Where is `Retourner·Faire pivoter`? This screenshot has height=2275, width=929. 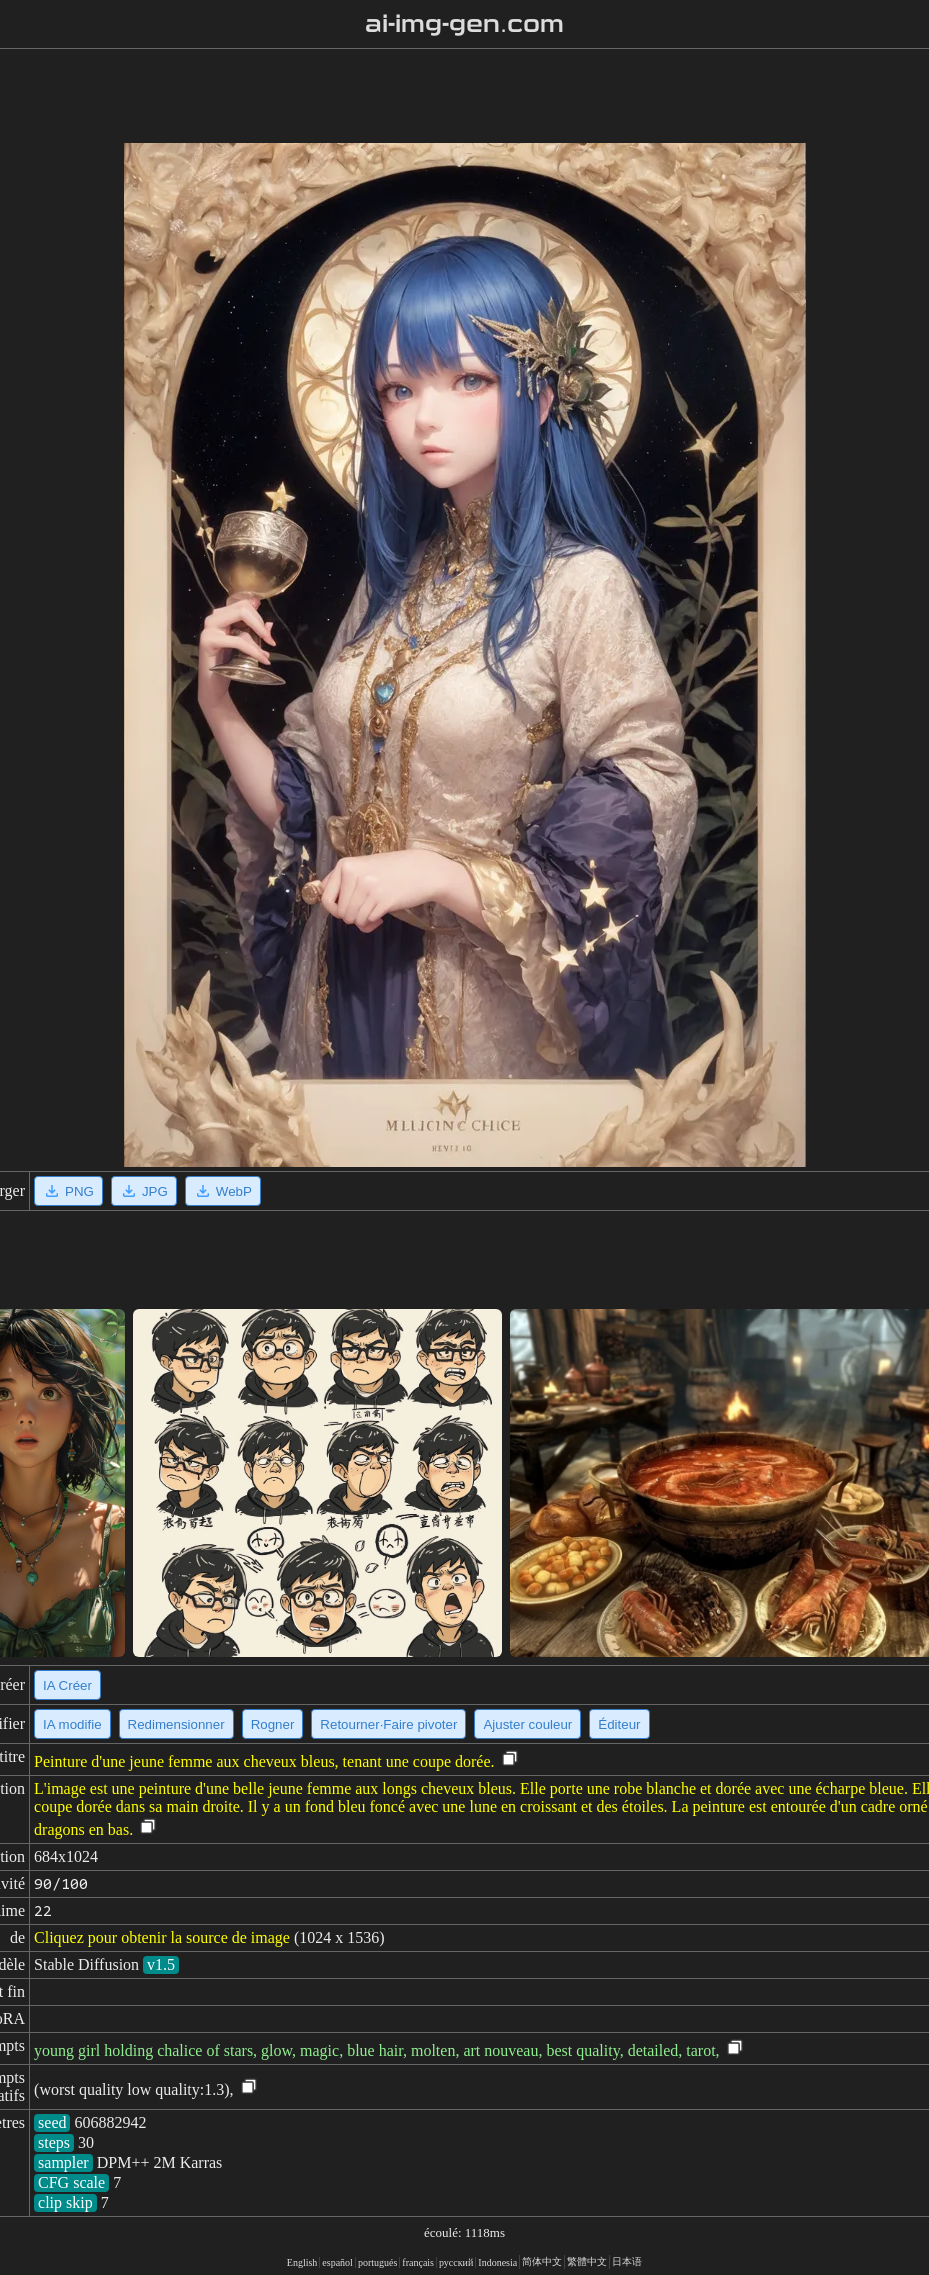 Retourner·Faire pivoter is located at coordinates (388, 1724).